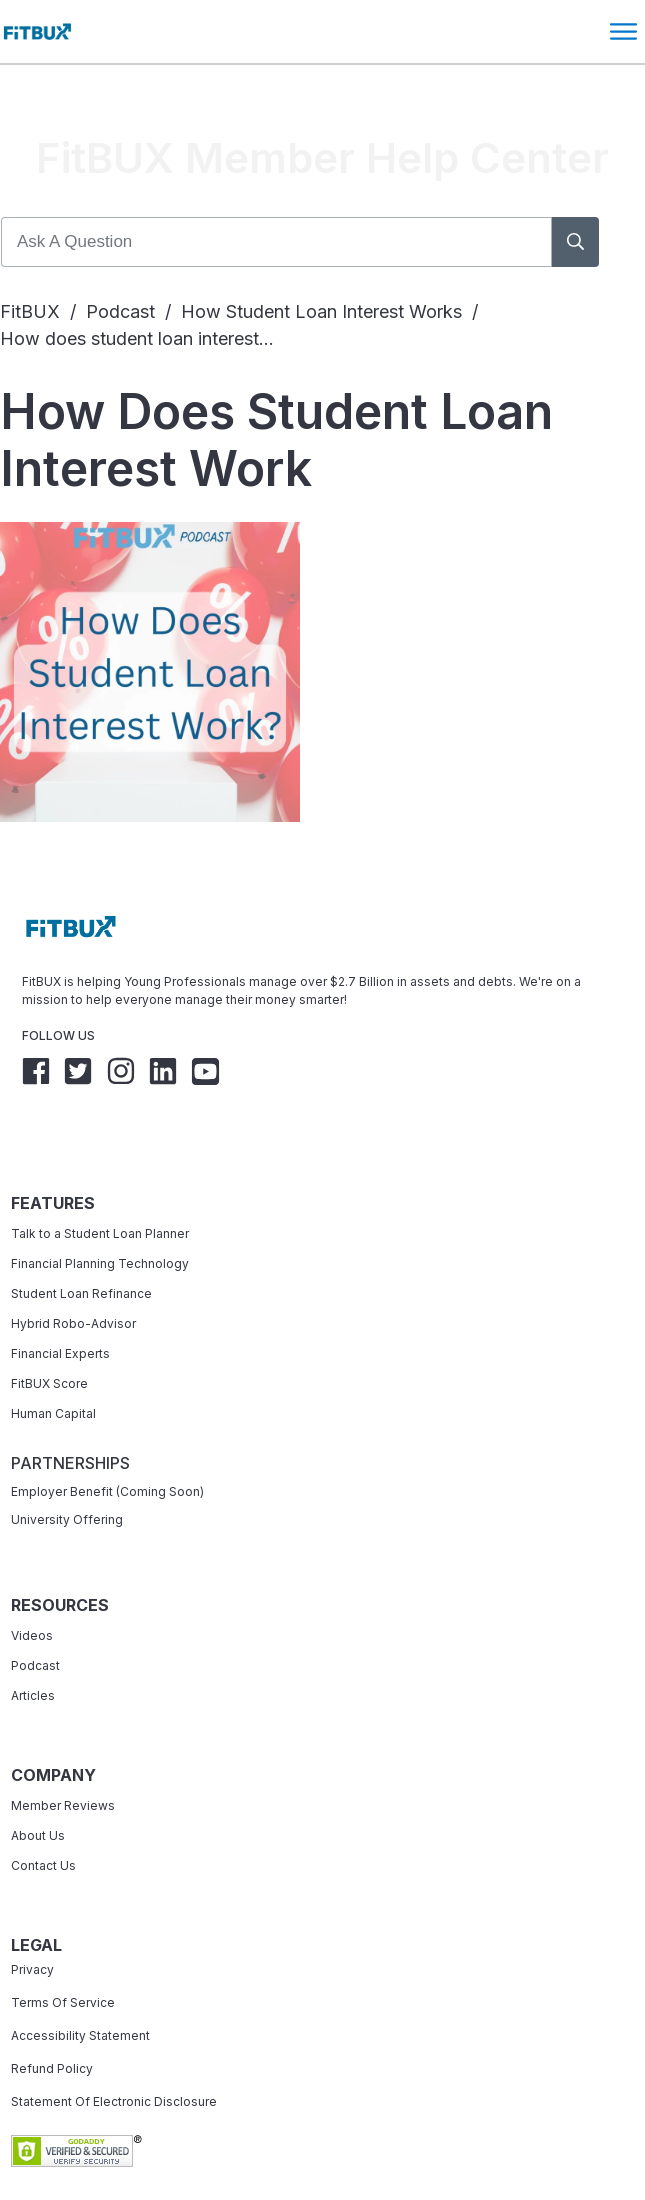  I want to click on FitBUX Score, so click(49, 1325).